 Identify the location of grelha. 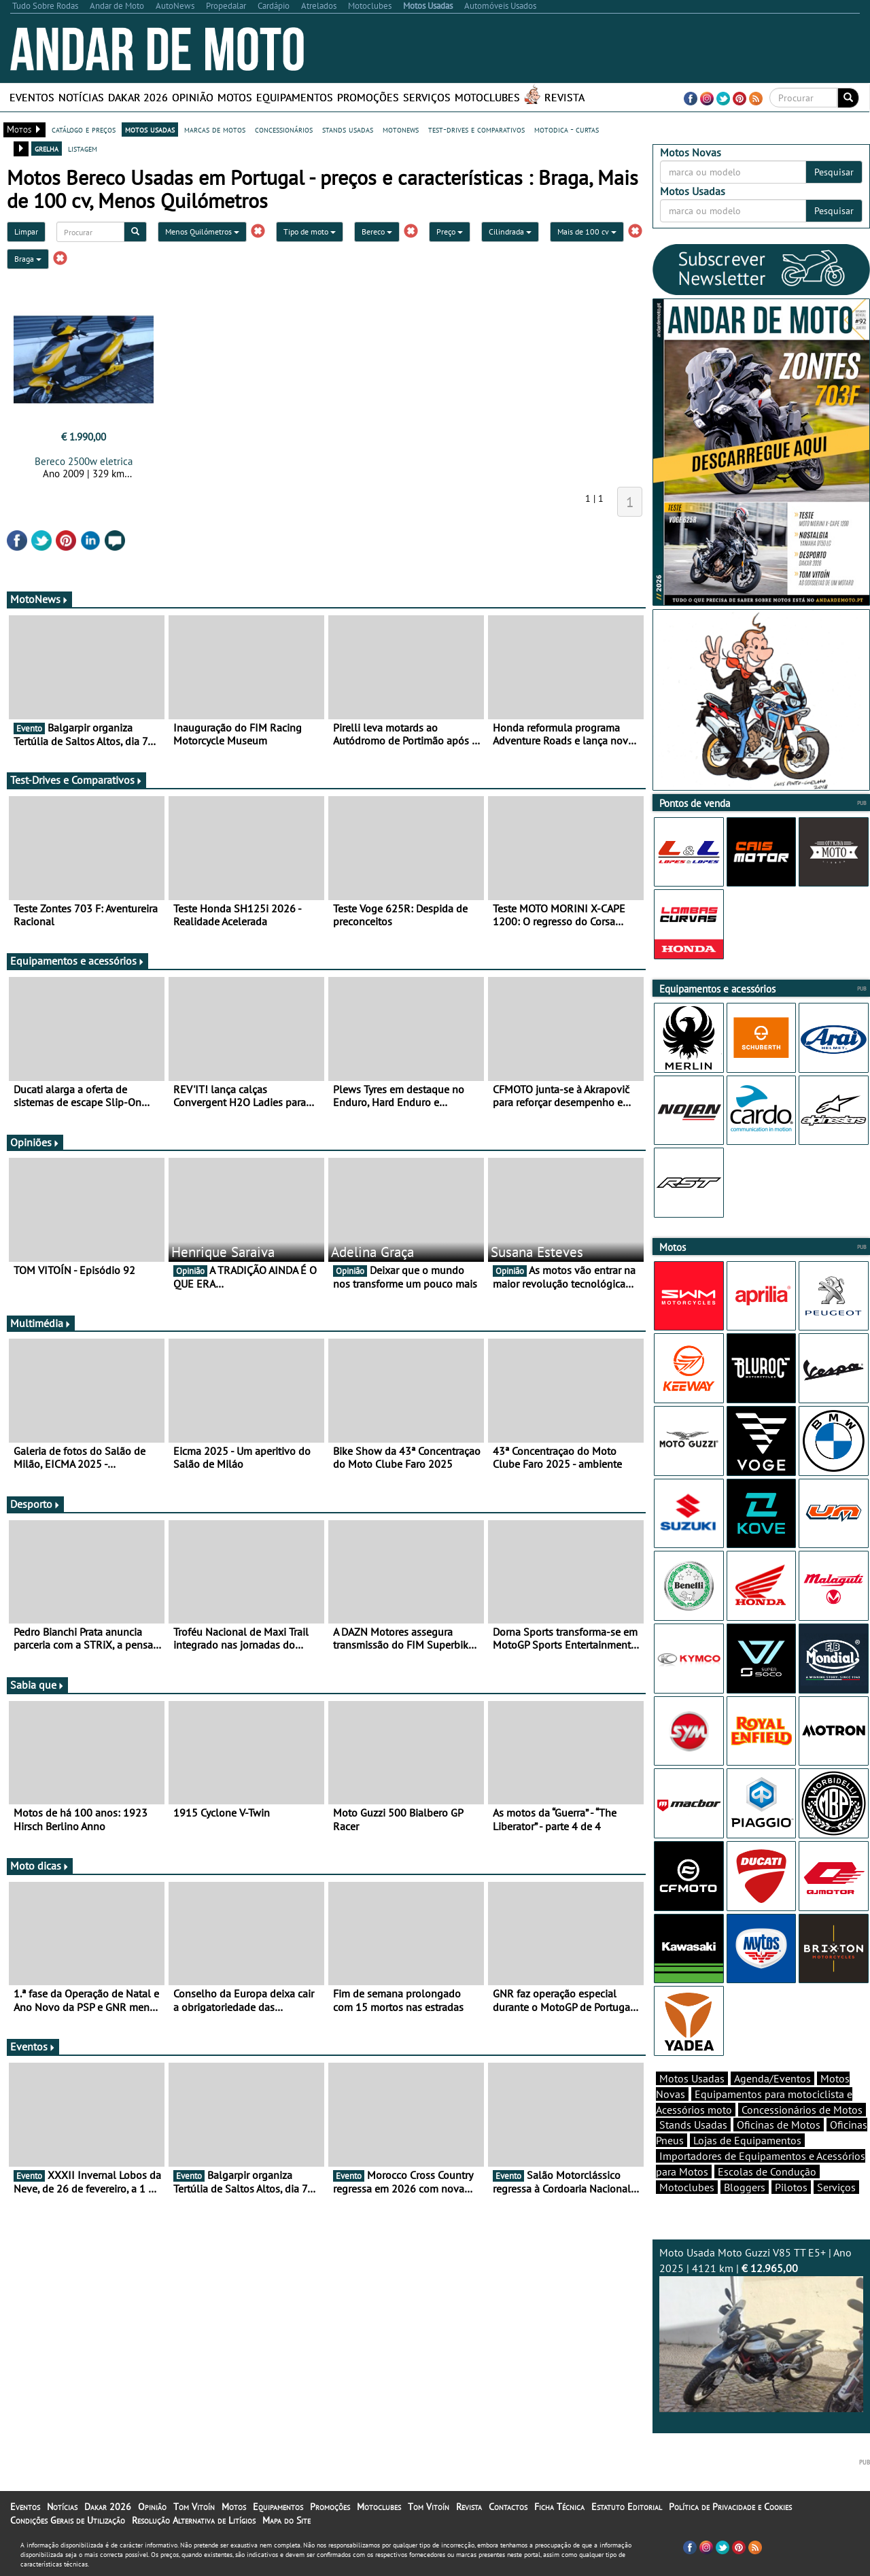
(46, 148).